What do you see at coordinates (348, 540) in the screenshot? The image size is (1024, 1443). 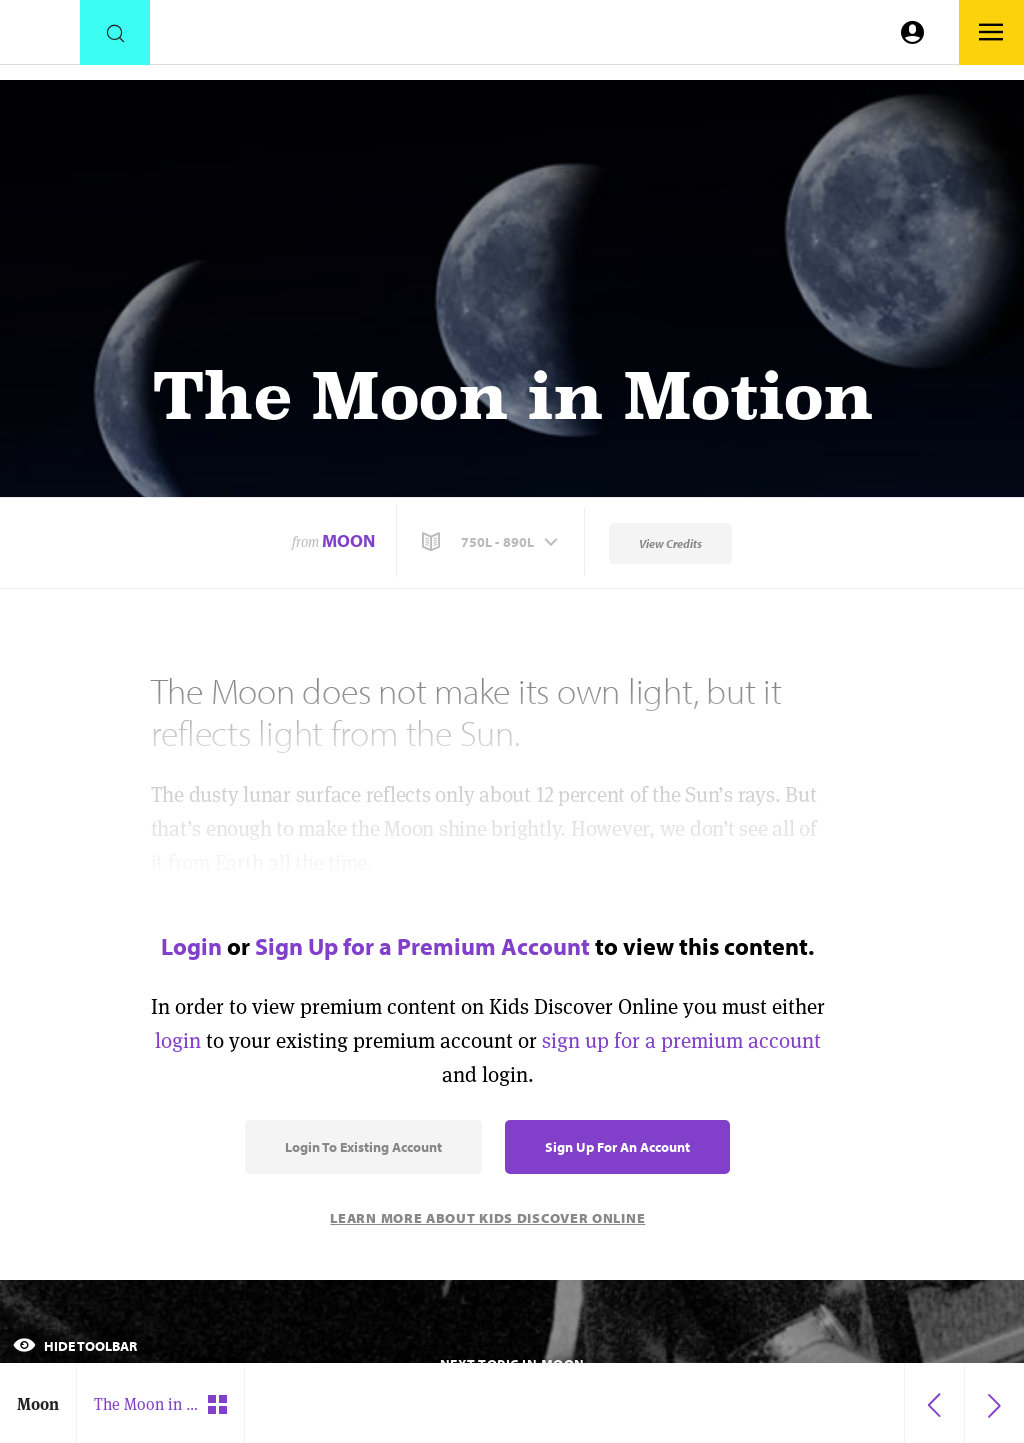 I see `Moon` at bounding box center [348, 540].